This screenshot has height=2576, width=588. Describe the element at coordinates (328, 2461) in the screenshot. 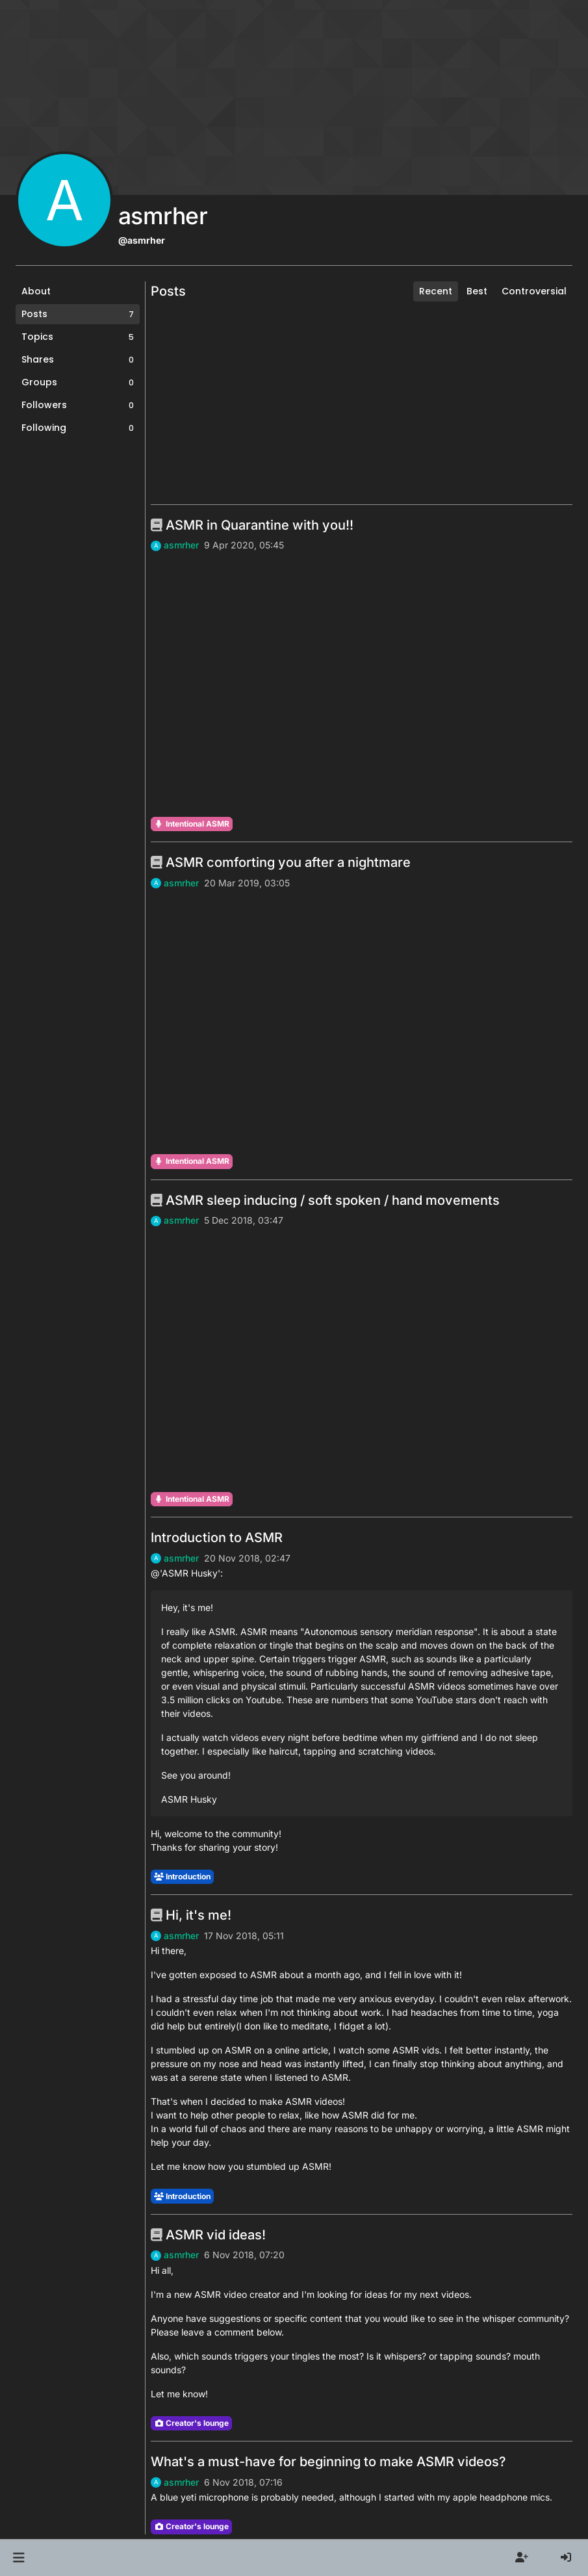

I see `What's a must-have for beginning to make ASMR videos?` at that location.